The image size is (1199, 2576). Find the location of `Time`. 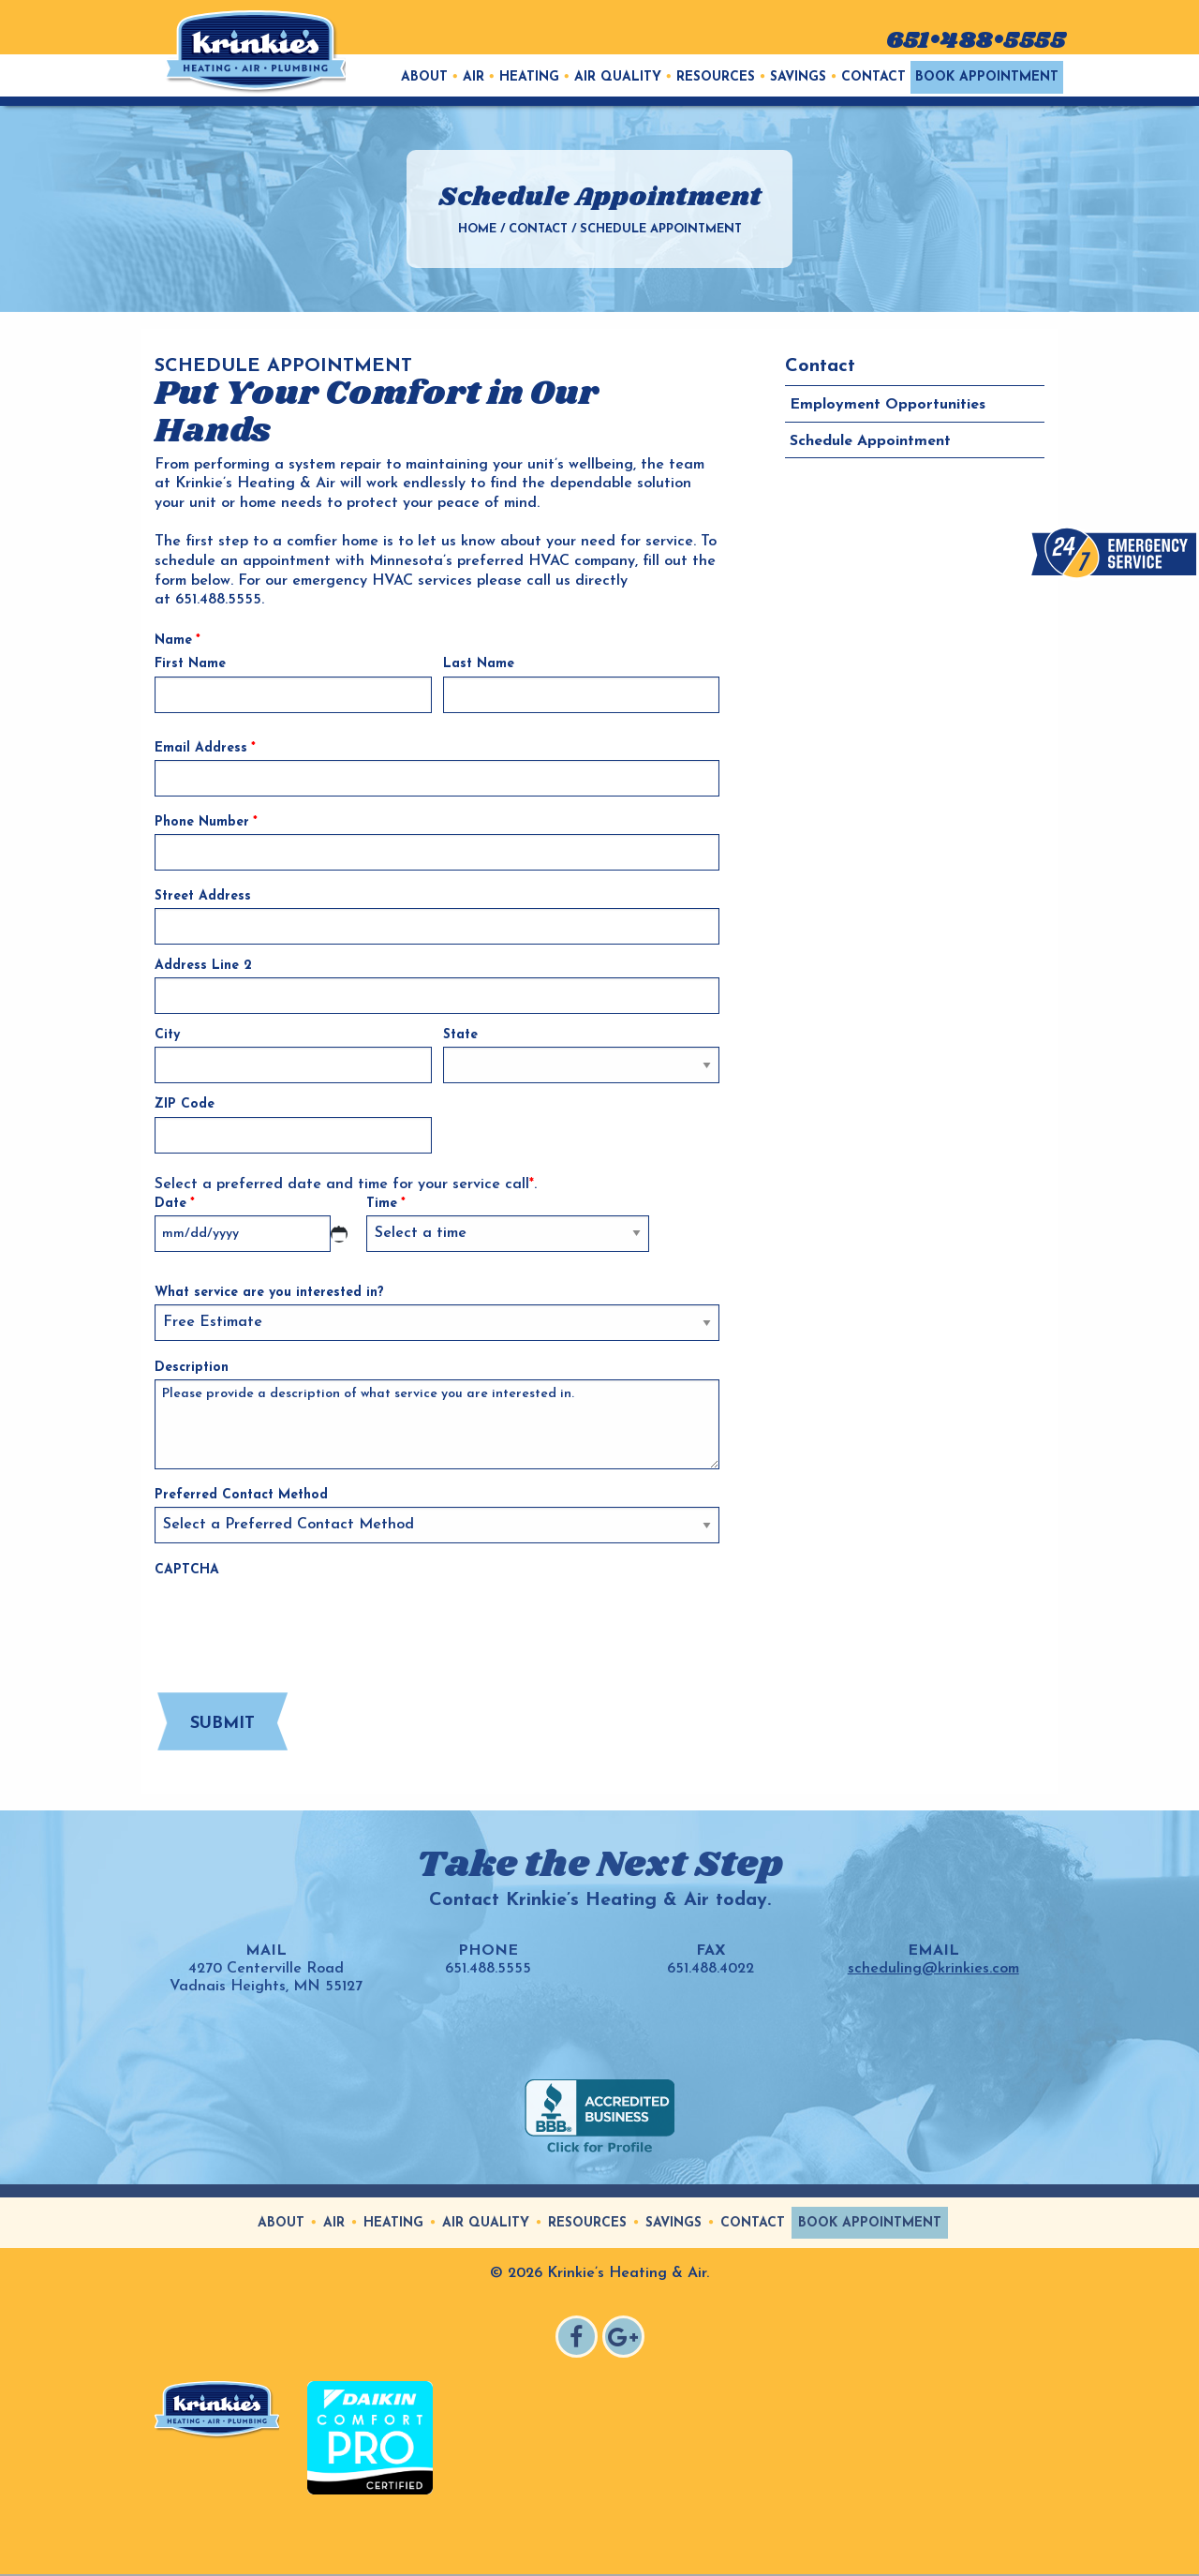

Time is located at coordinates (386, 1204).